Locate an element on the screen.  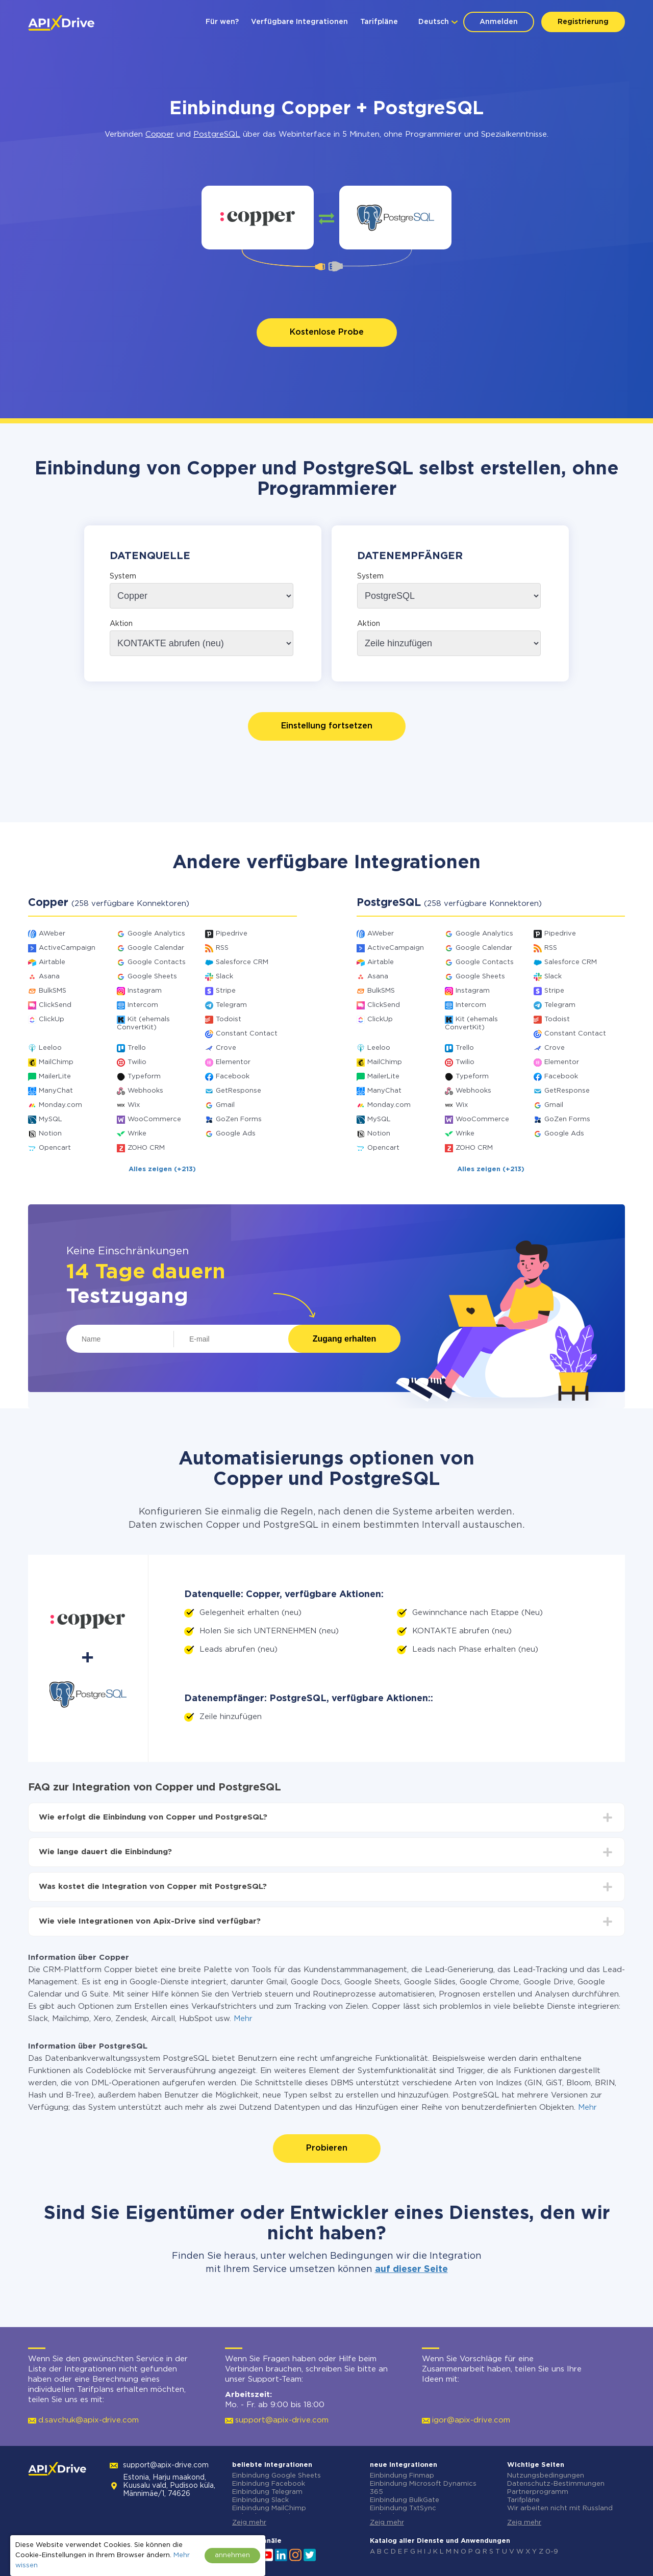
Verfügbare Integrationen is located at coordinates (299, 22).